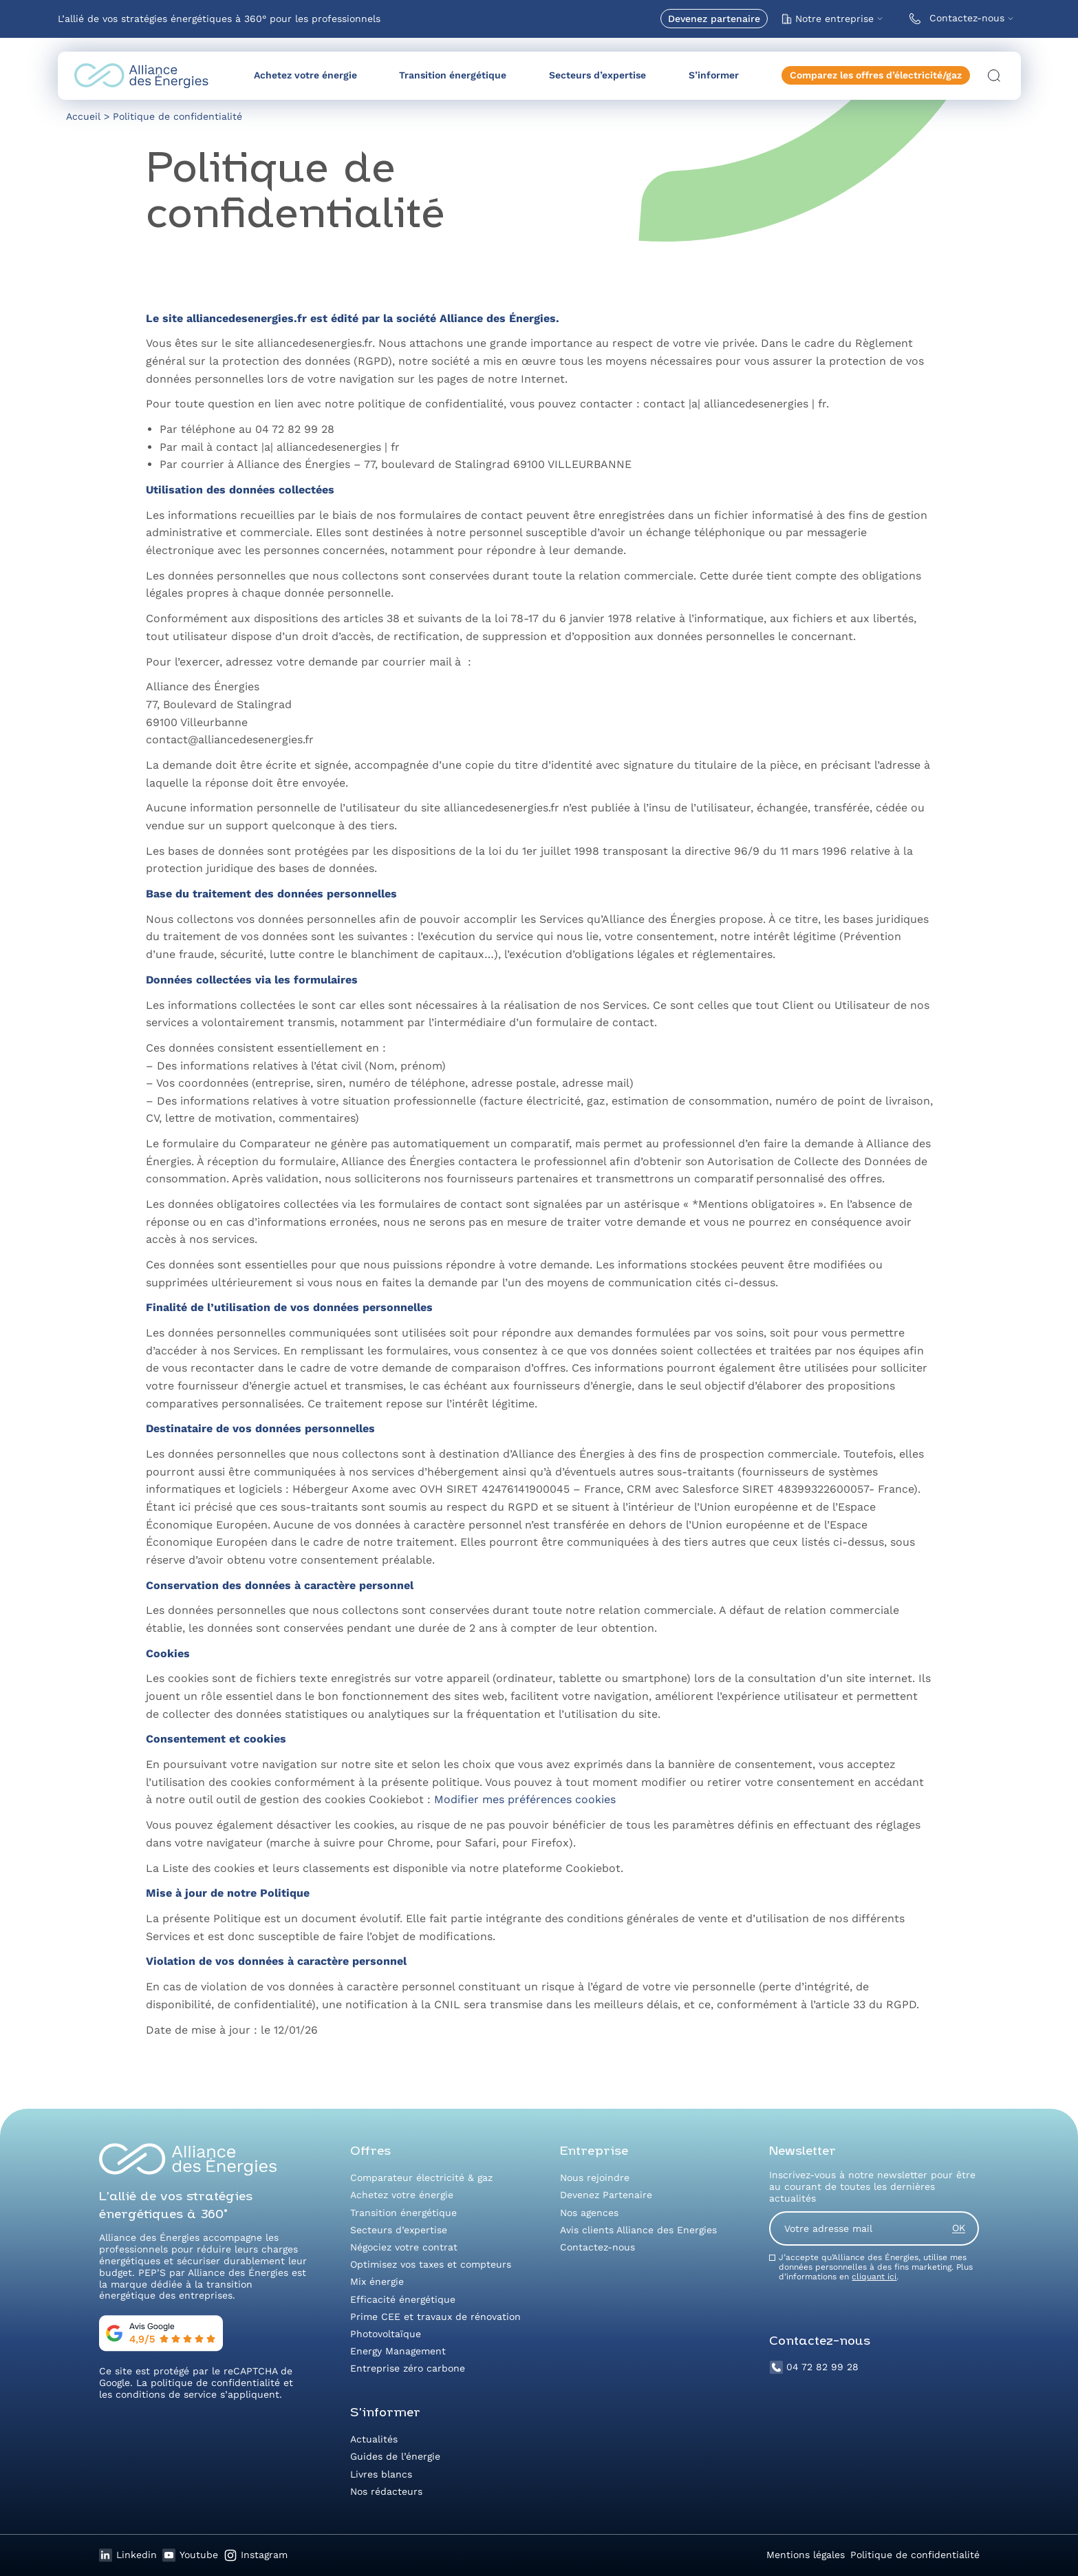  Describe the element at coordinates (480, 1842) in the screenshot. I see `Safari` at that location.